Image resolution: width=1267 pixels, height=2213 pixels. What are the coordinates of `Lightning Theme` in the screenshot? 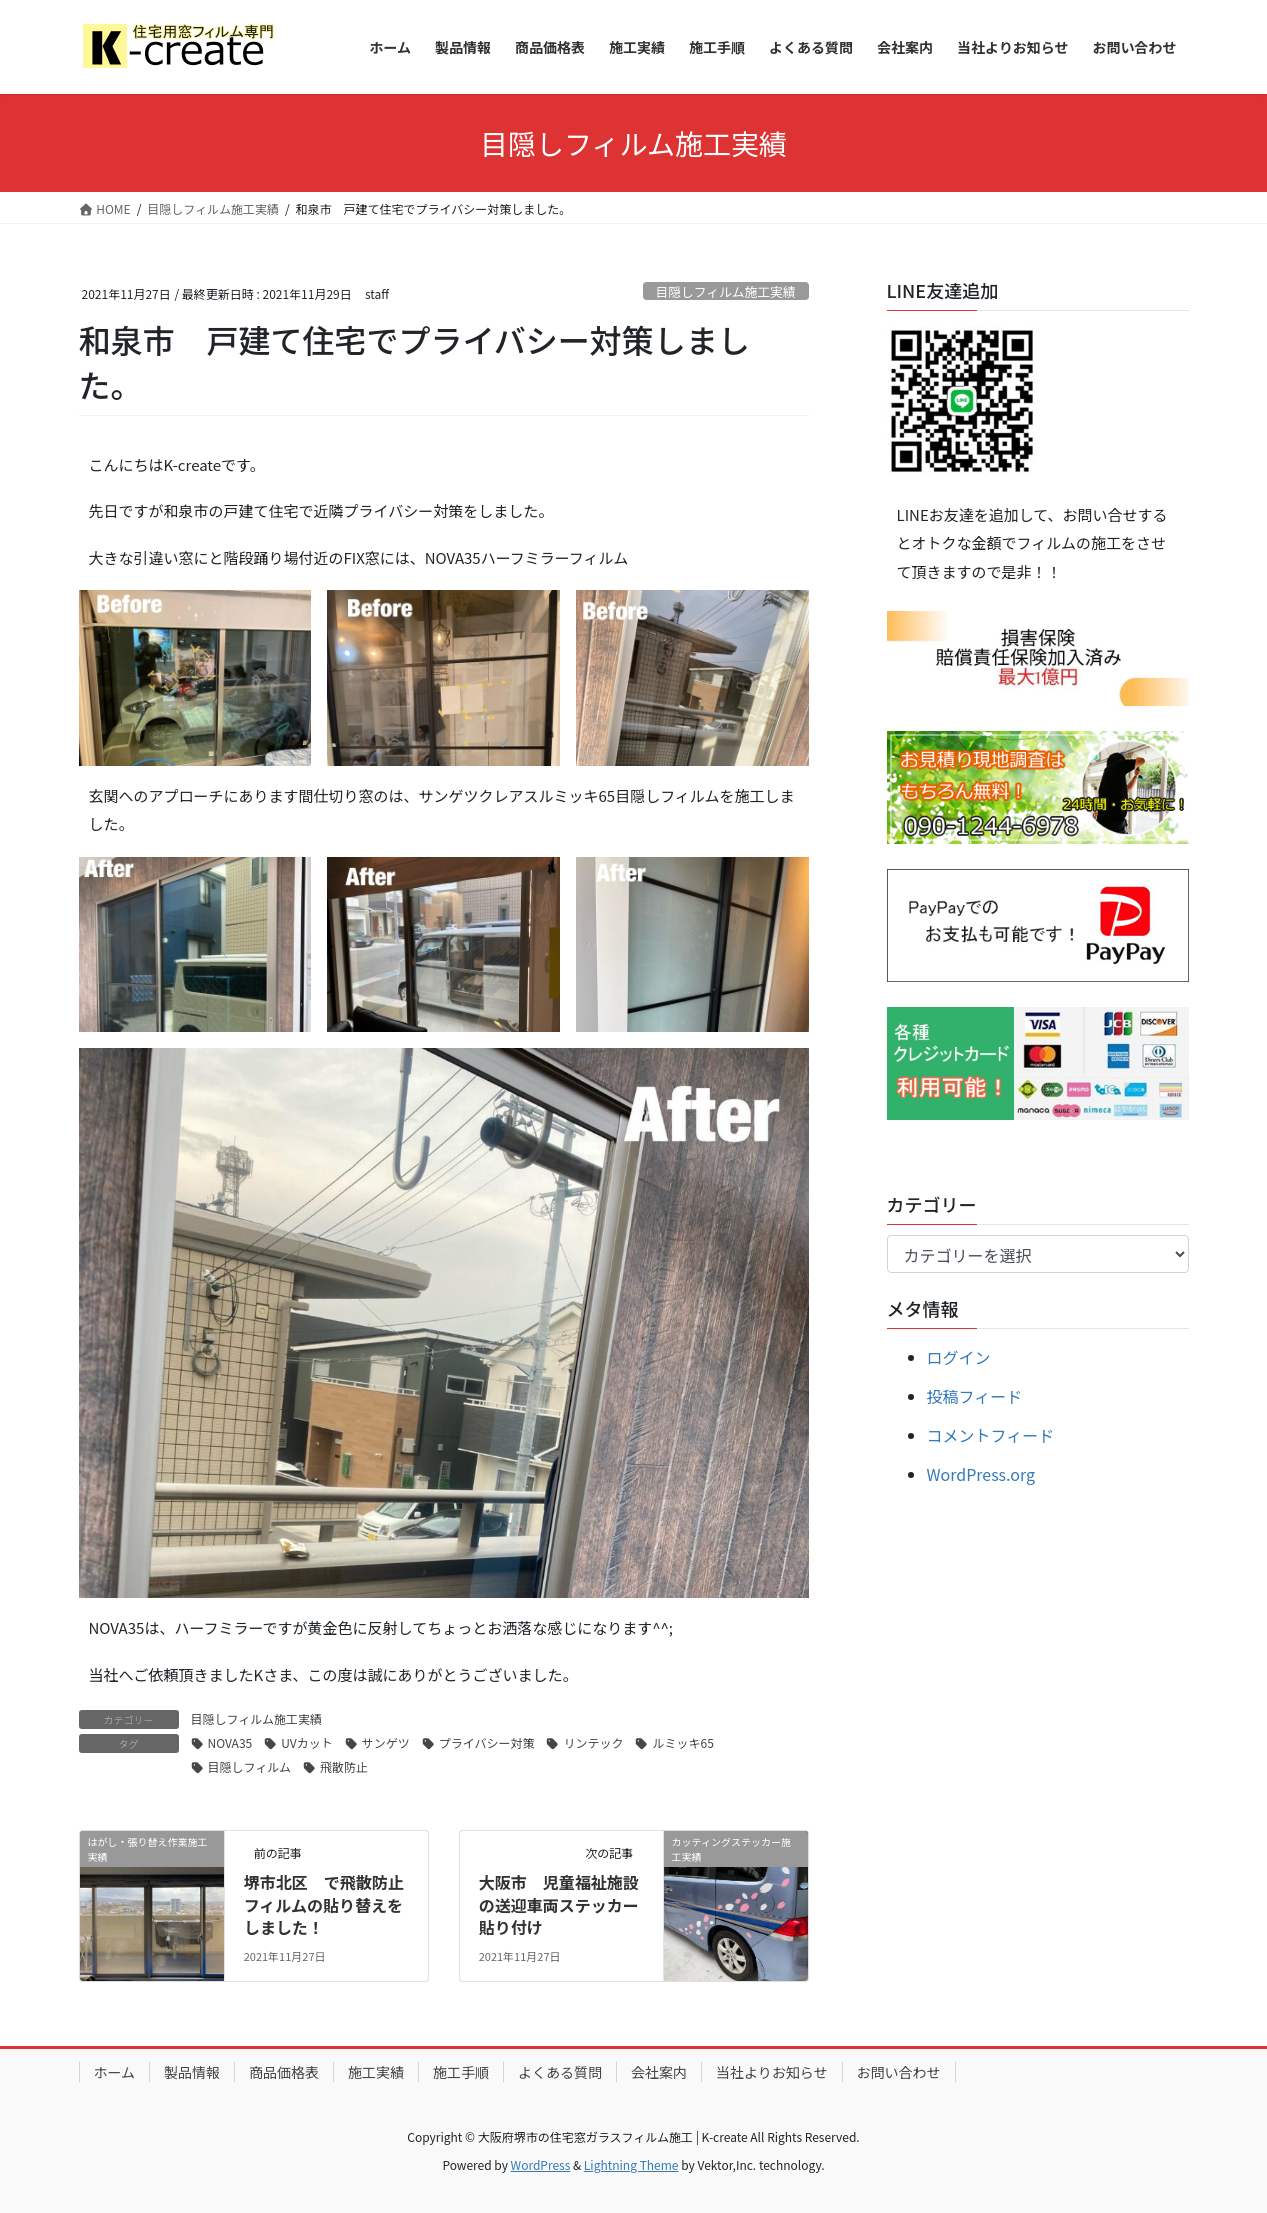 It's located at (631, 2164).